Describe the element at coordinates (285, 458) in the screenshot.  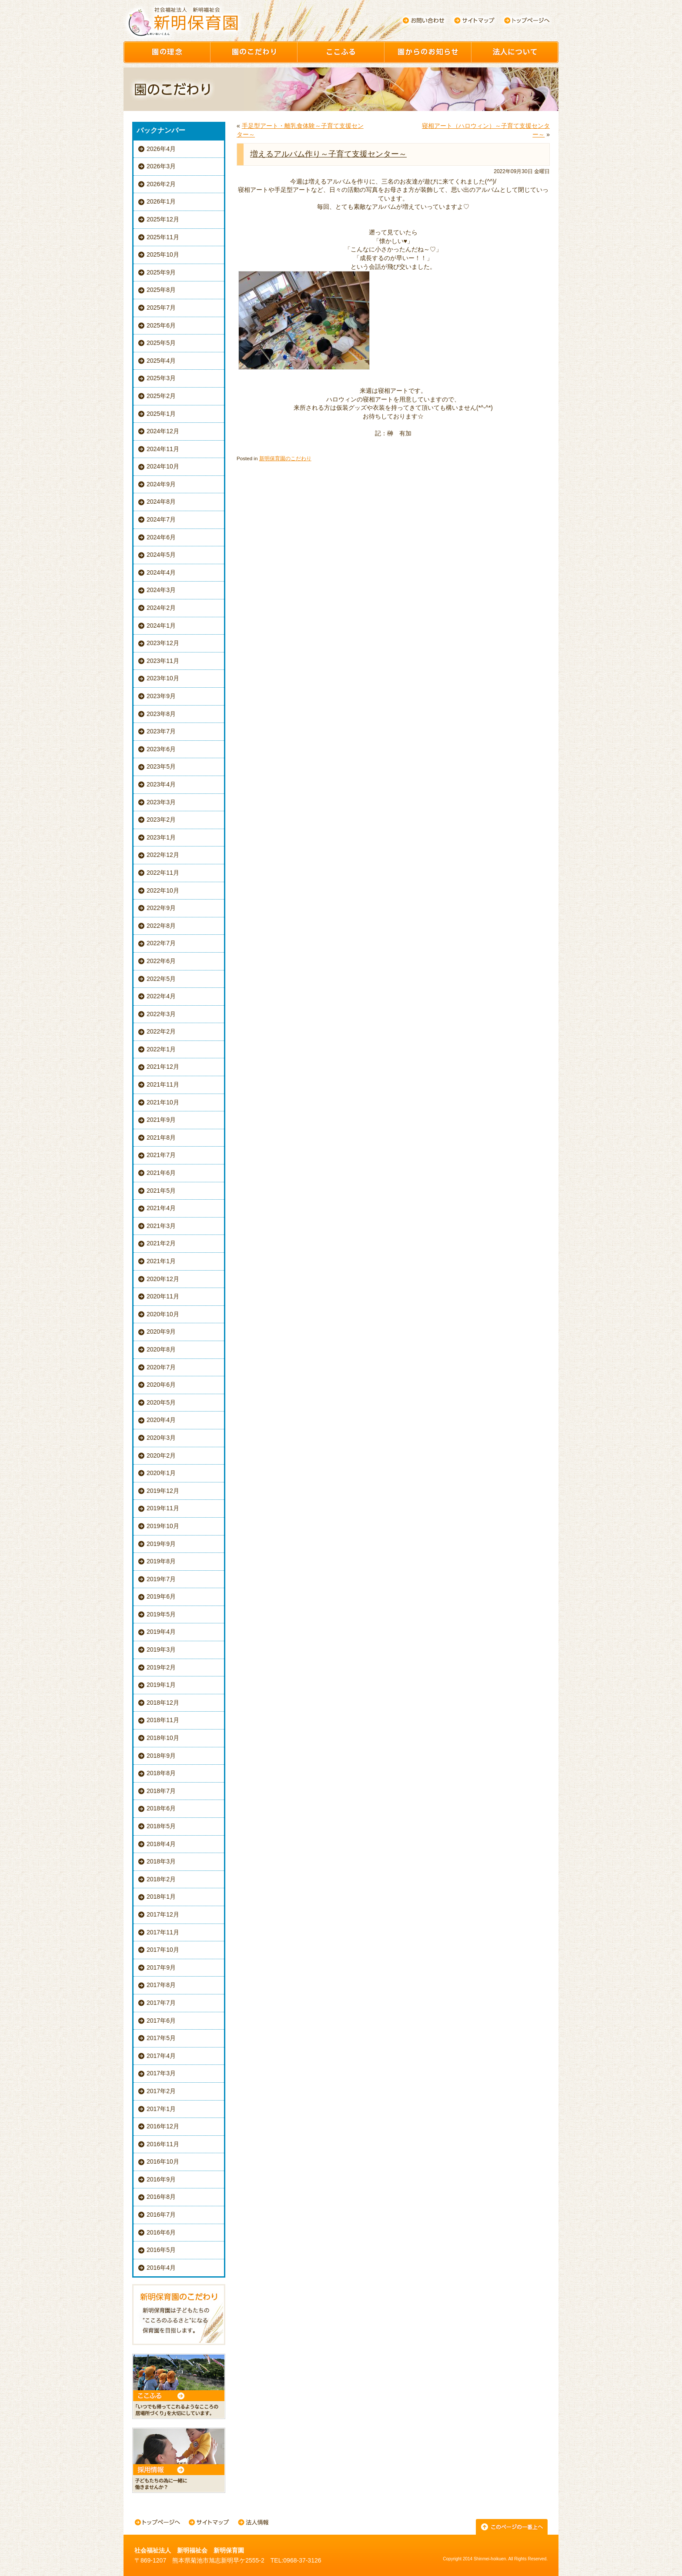
I see `新明保育園のこだわり` at that location.